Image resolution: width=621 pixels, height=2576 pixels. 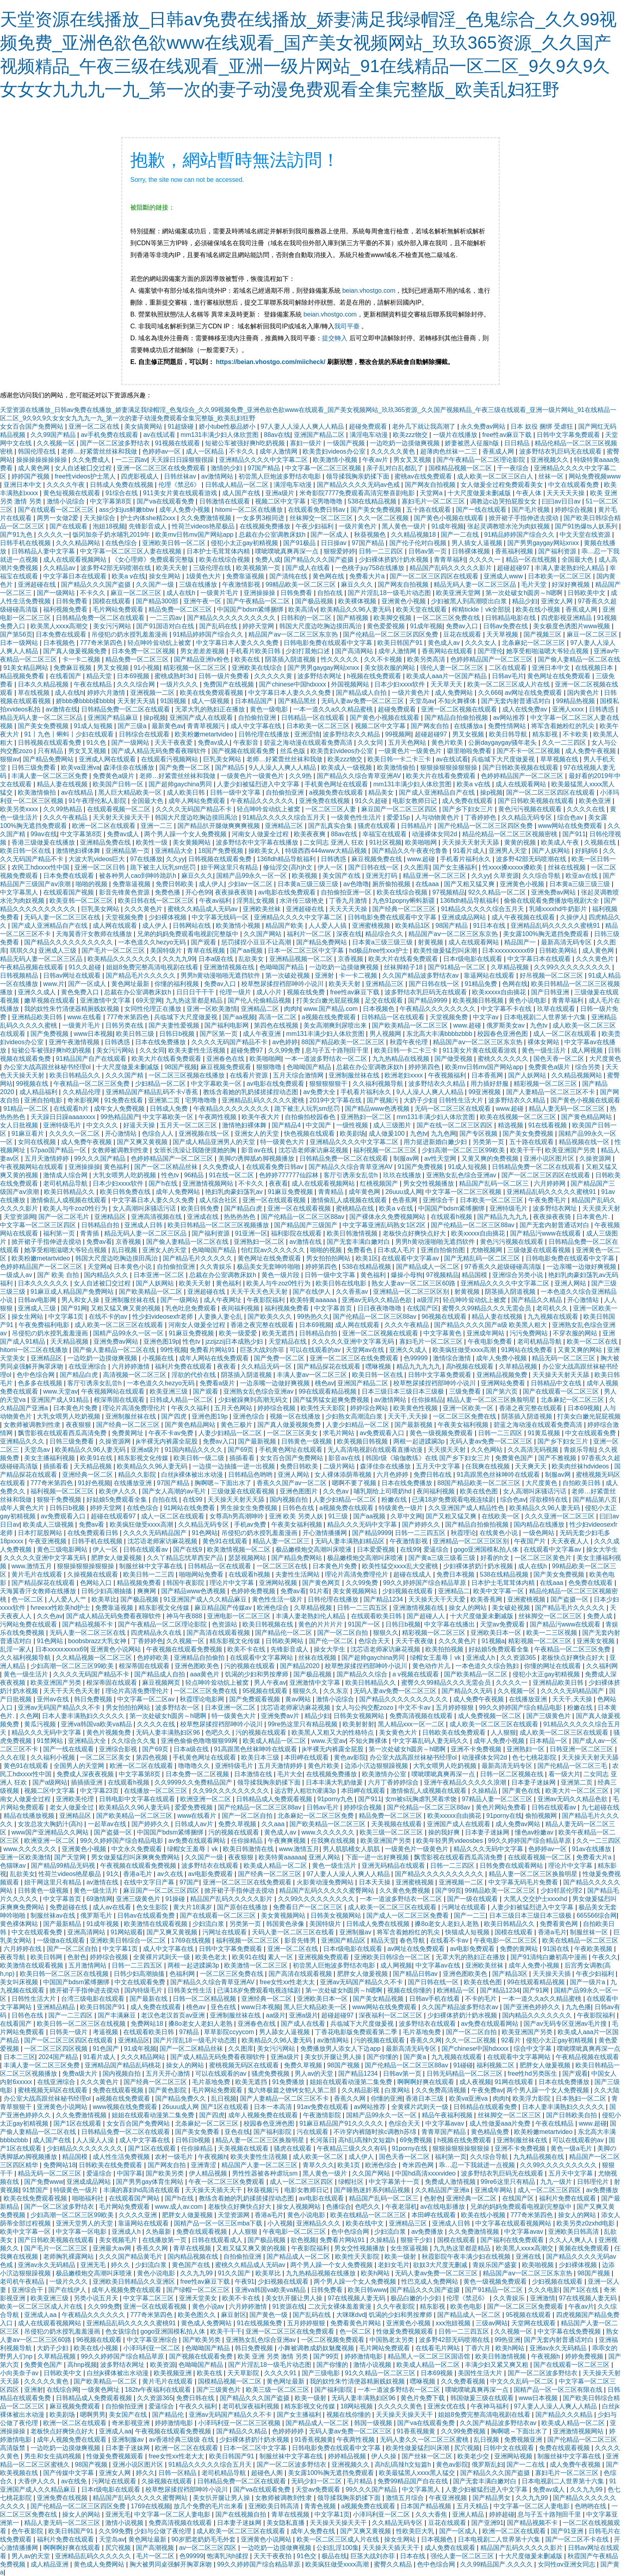 What do you see at coordinates (315, 526) in the screenshot?
I see `午夜少妇福利` at bounding box center [315, 526].